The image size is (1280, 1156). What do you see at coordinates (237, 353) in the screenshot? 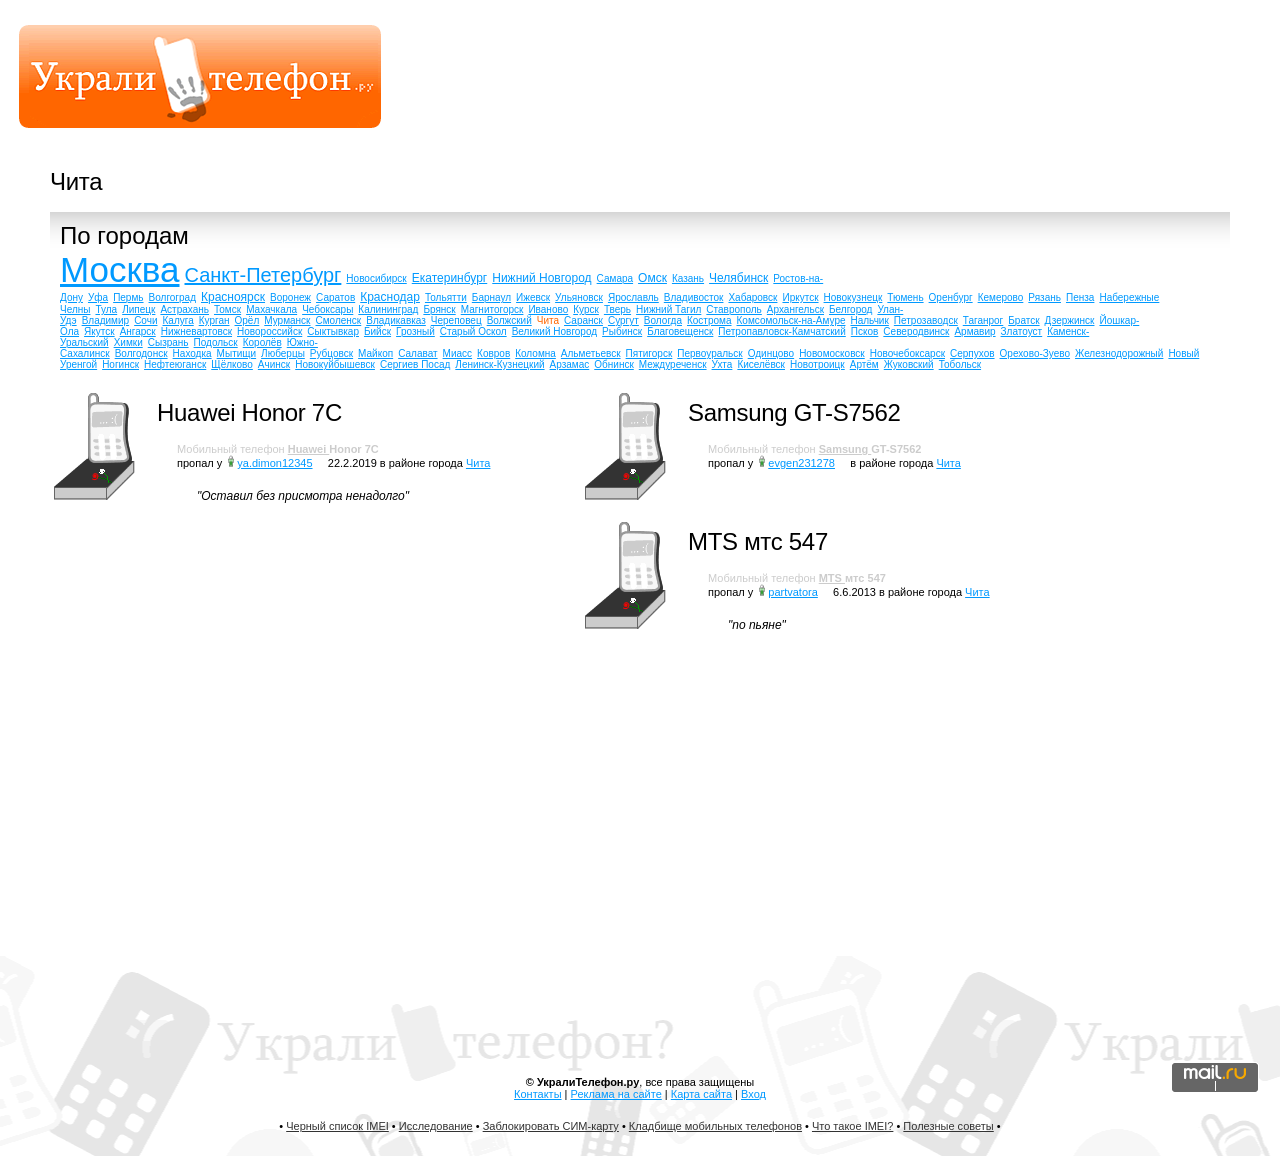
I see `Мытищи` at bounding box center [237, 353].